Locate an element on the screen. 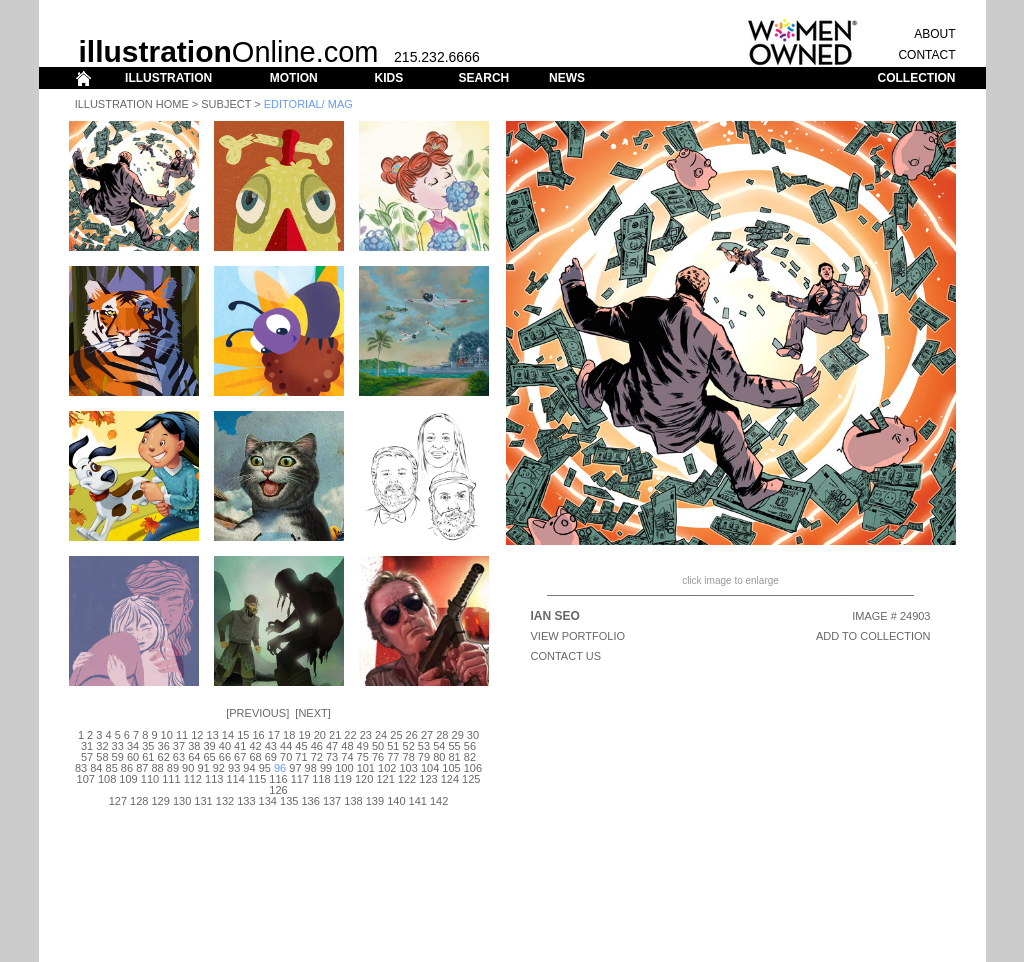 This screenshot has width=1024, height=962. 119 is located at coordinates (343, 779).